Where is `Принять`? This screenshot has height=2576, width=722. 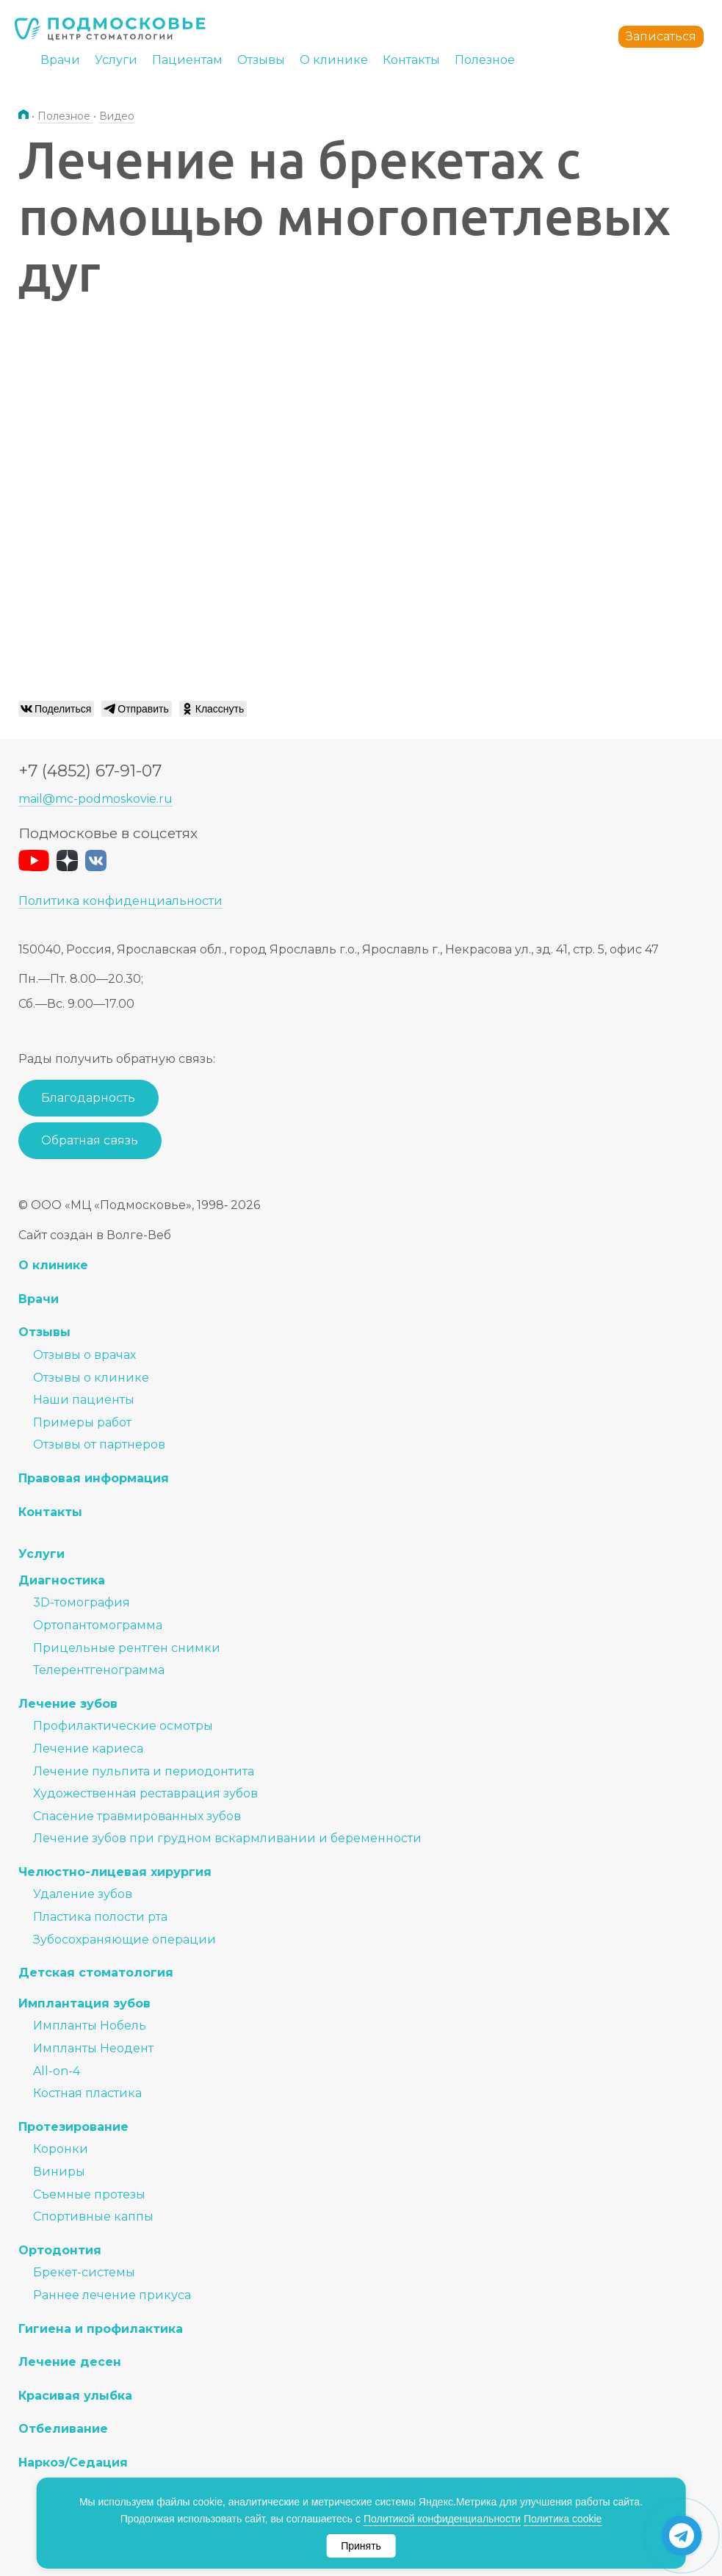
Принять is located at coordinates (361, 2546).